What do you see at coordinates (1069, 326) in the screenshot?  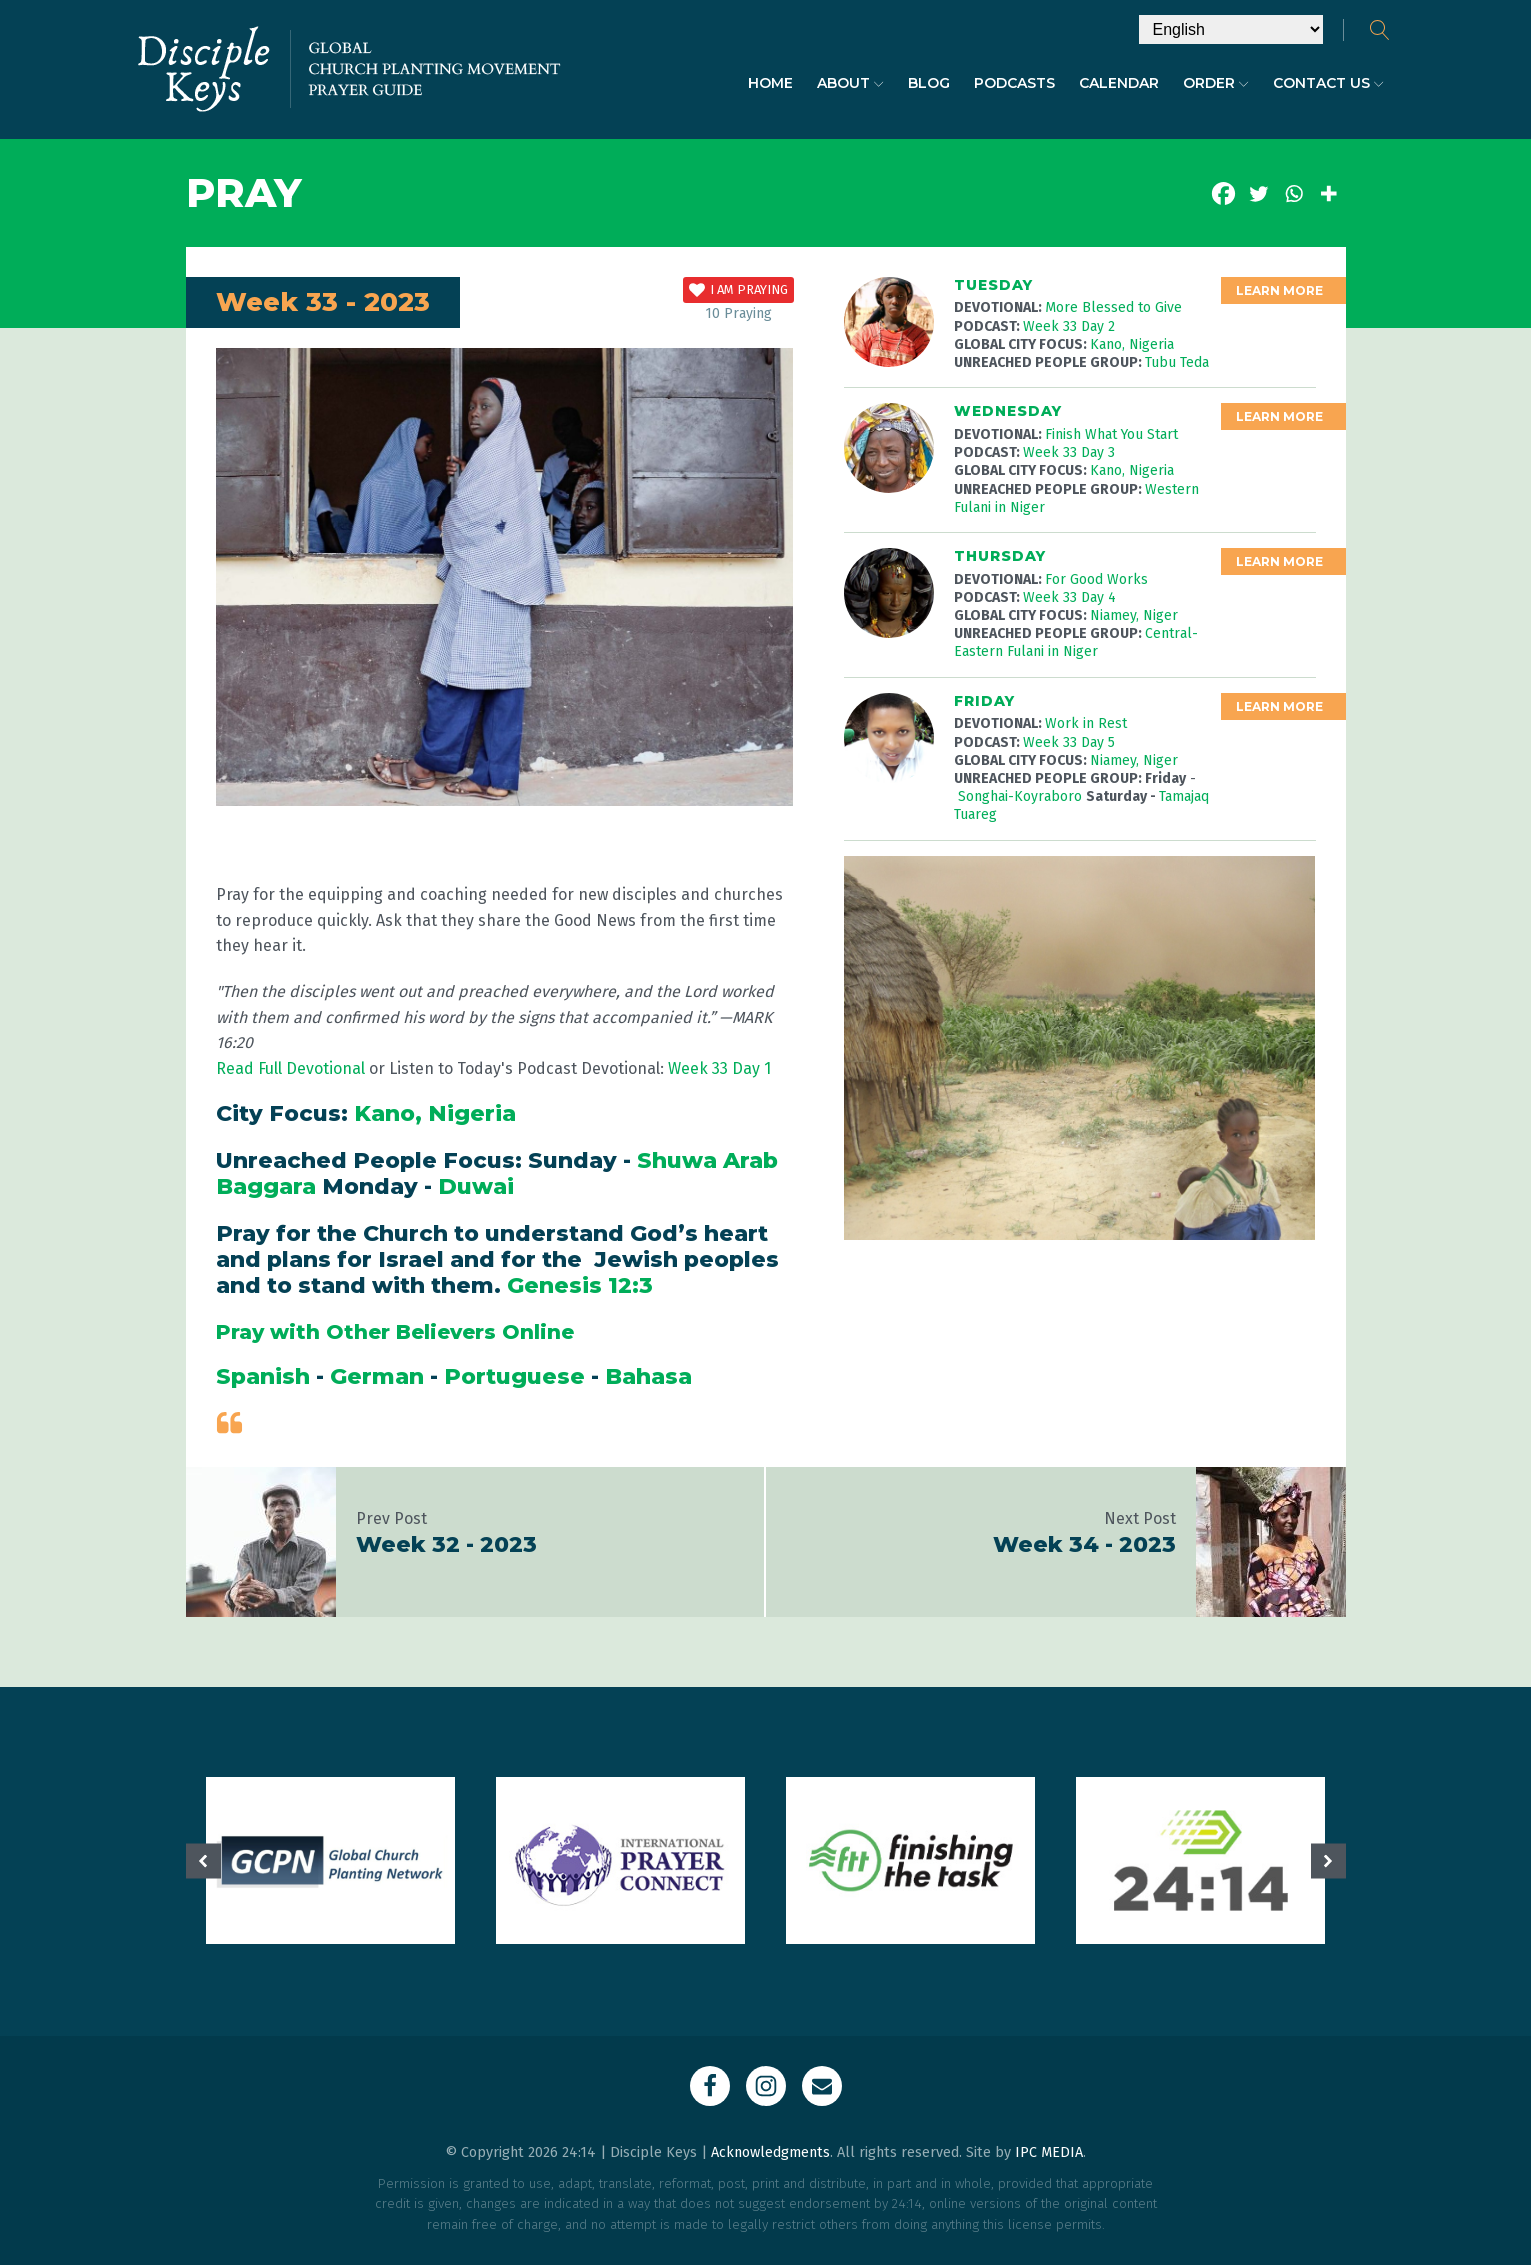 I see `Week 33 Day 2` at bounding box center [1069, 326].